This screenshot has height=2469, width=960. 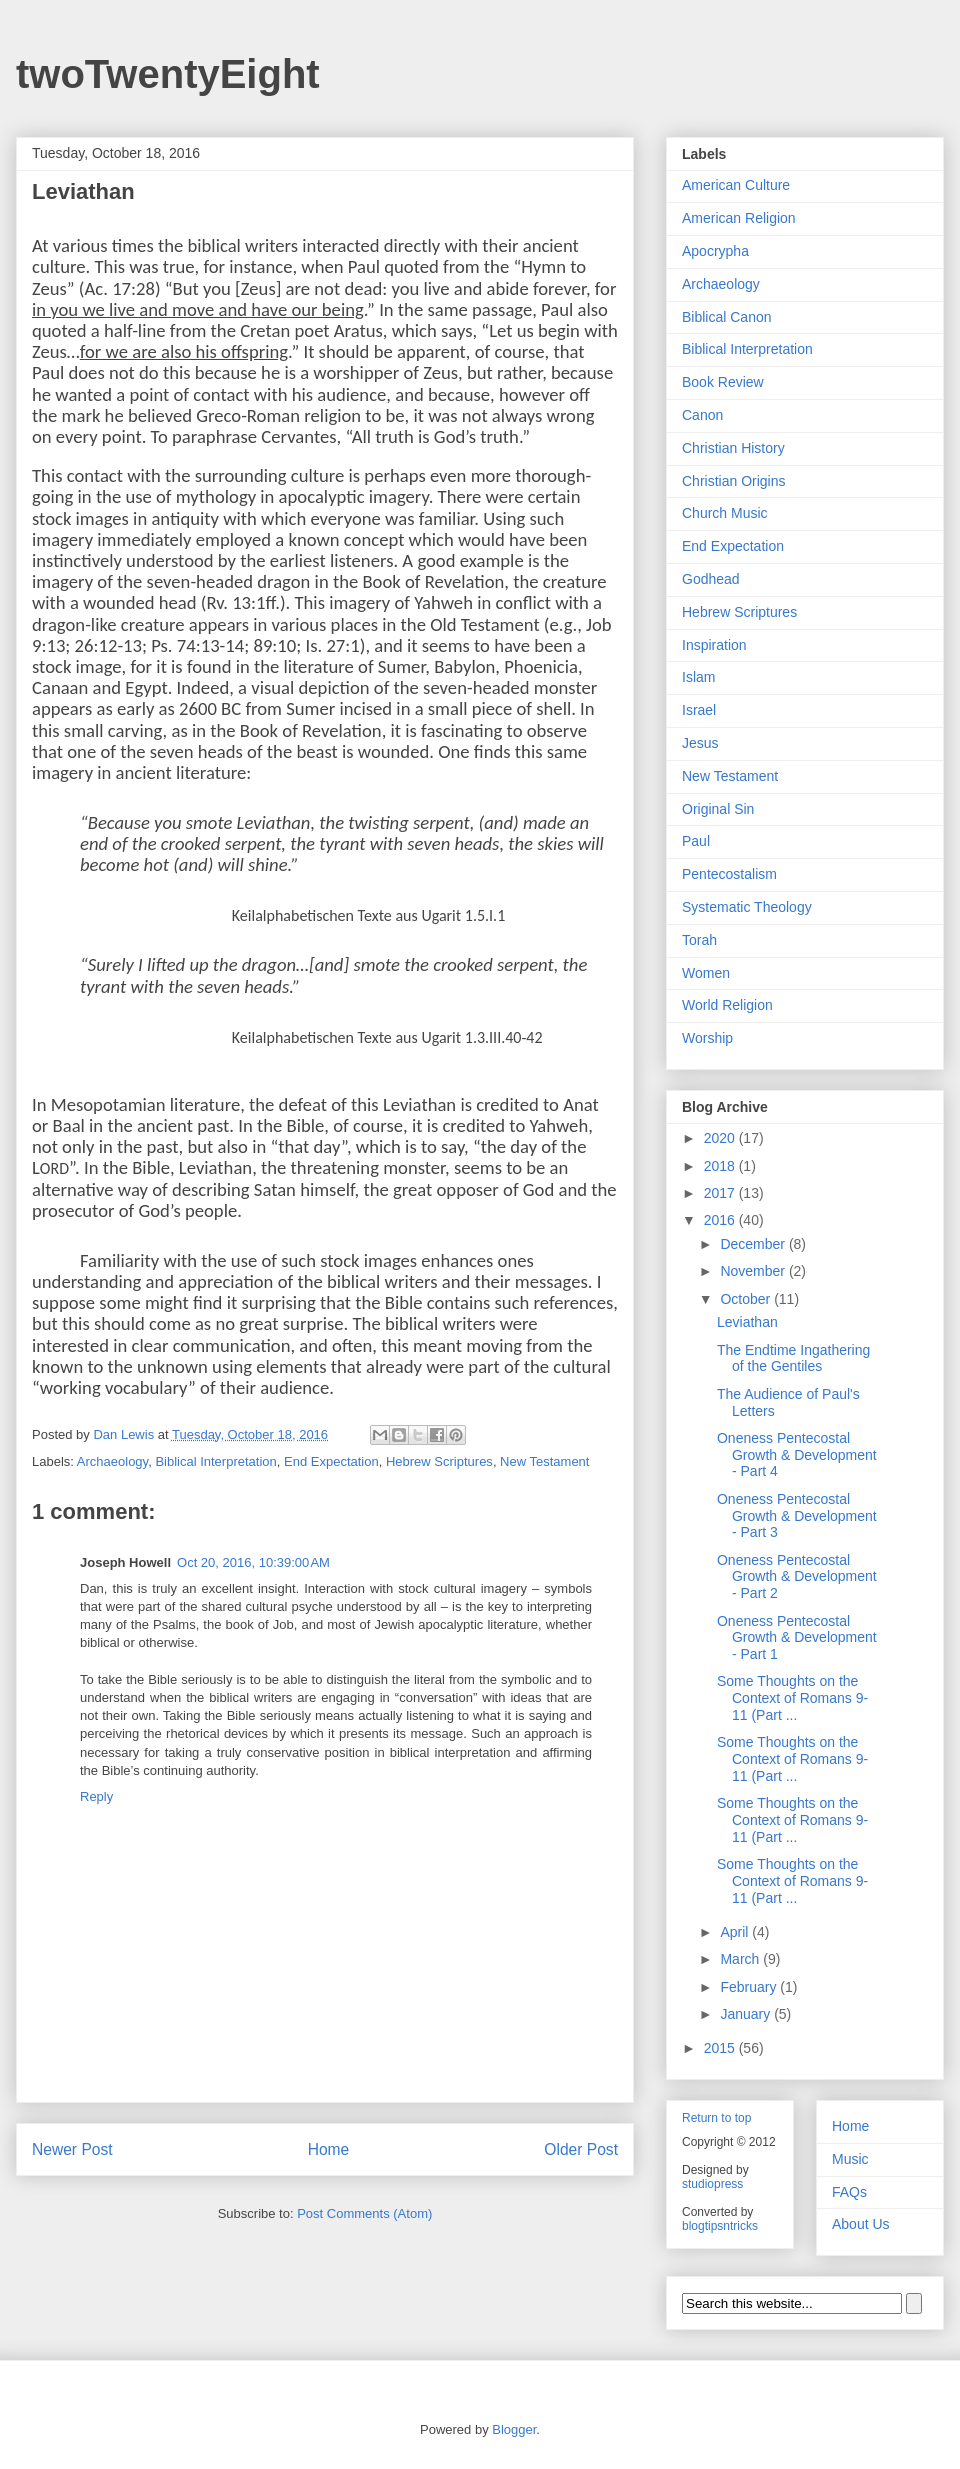 I want to click on Oct 20, 2016, 10:39:00 AM, so click(x=253, y=1562).